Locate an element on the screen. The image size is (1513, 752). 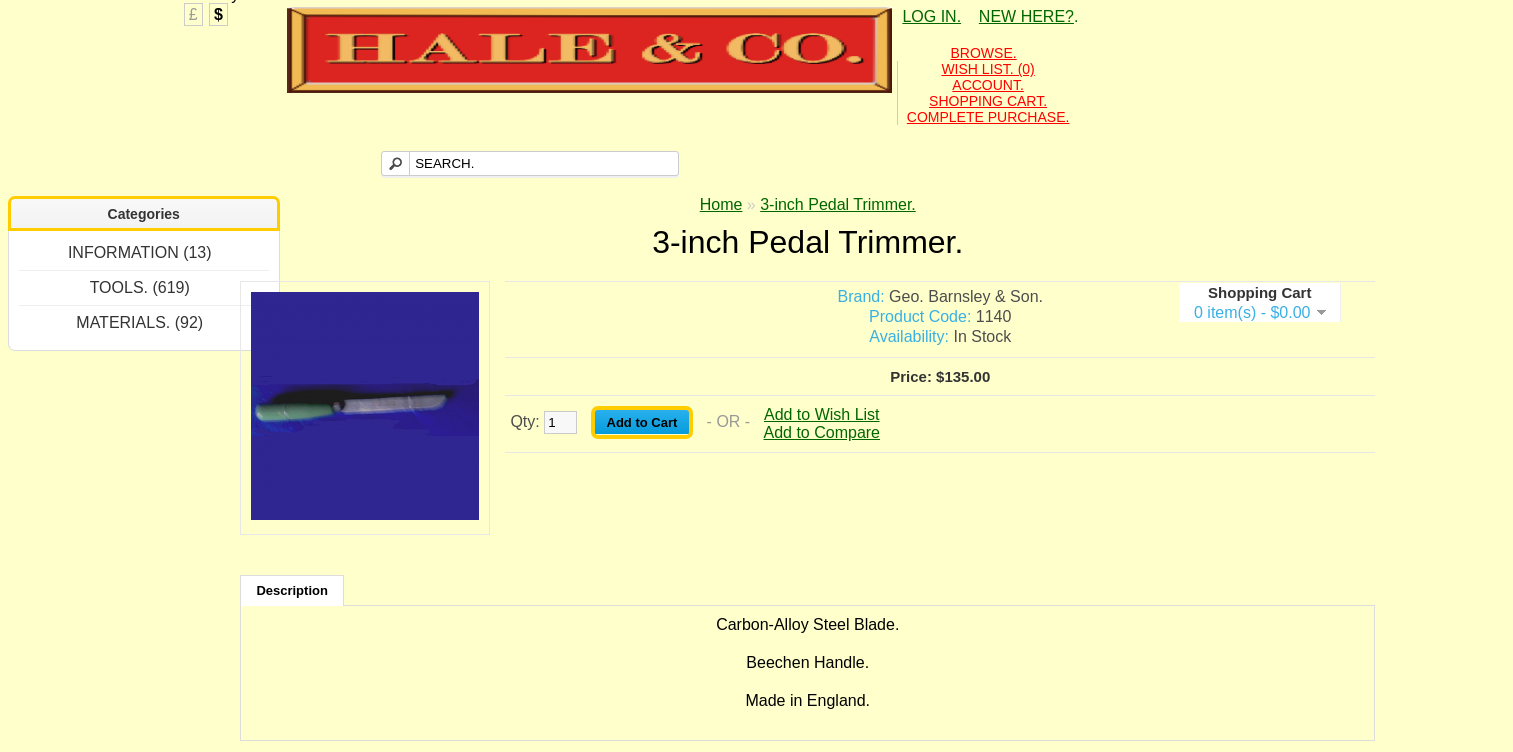
LOG IN. is located at coordinates (931, 16).